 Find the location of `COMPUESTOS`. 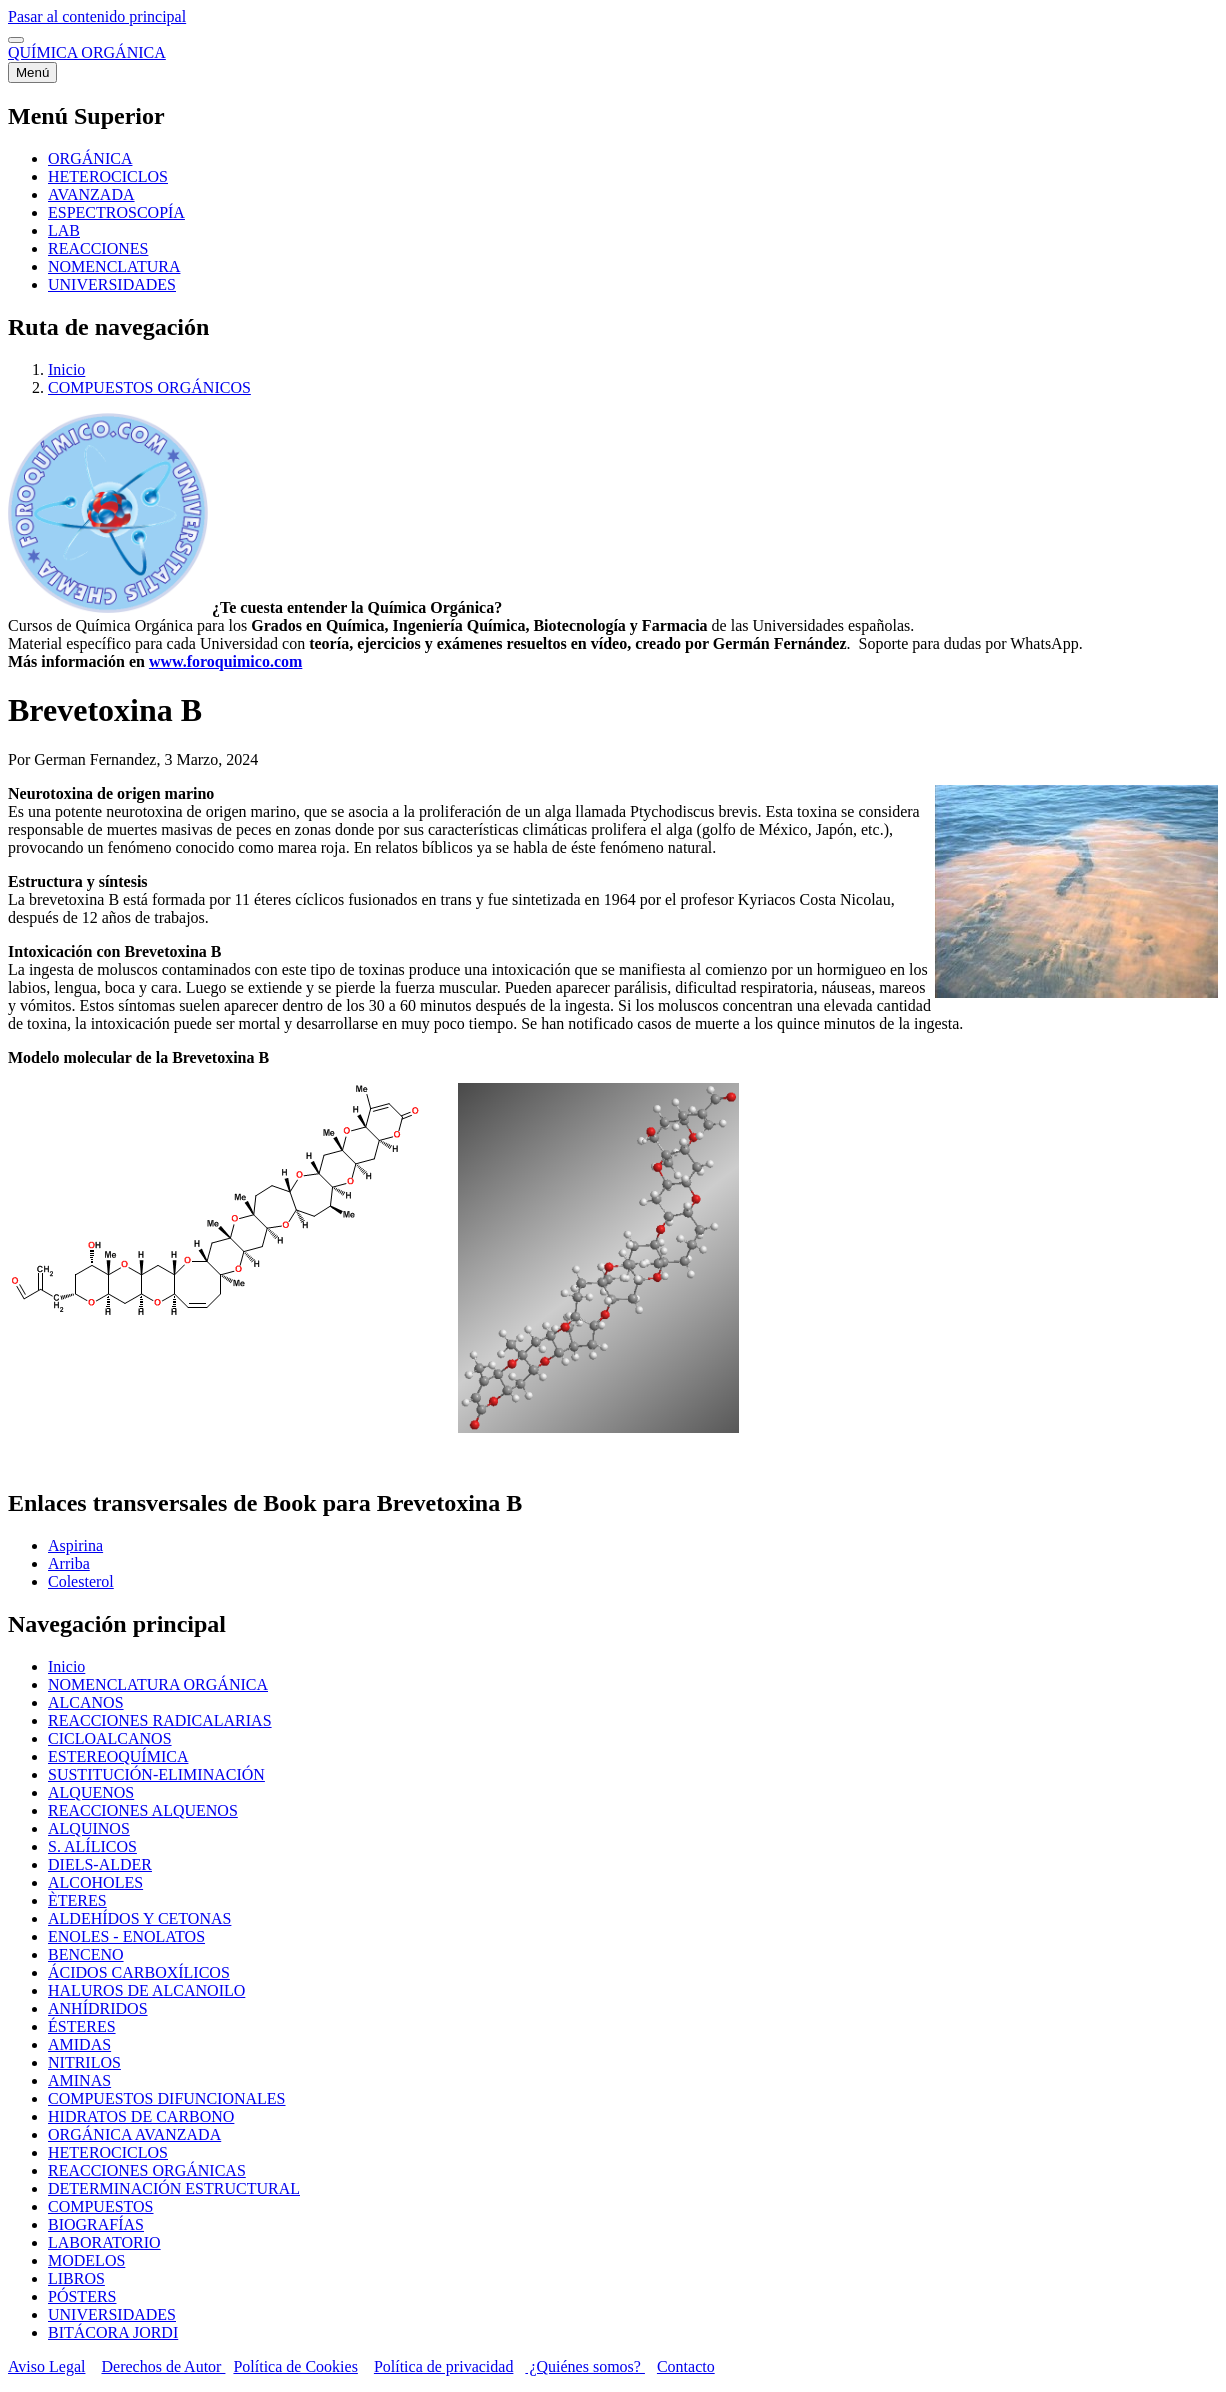

COMPUESTOS is located at coordinates (101, 2206).